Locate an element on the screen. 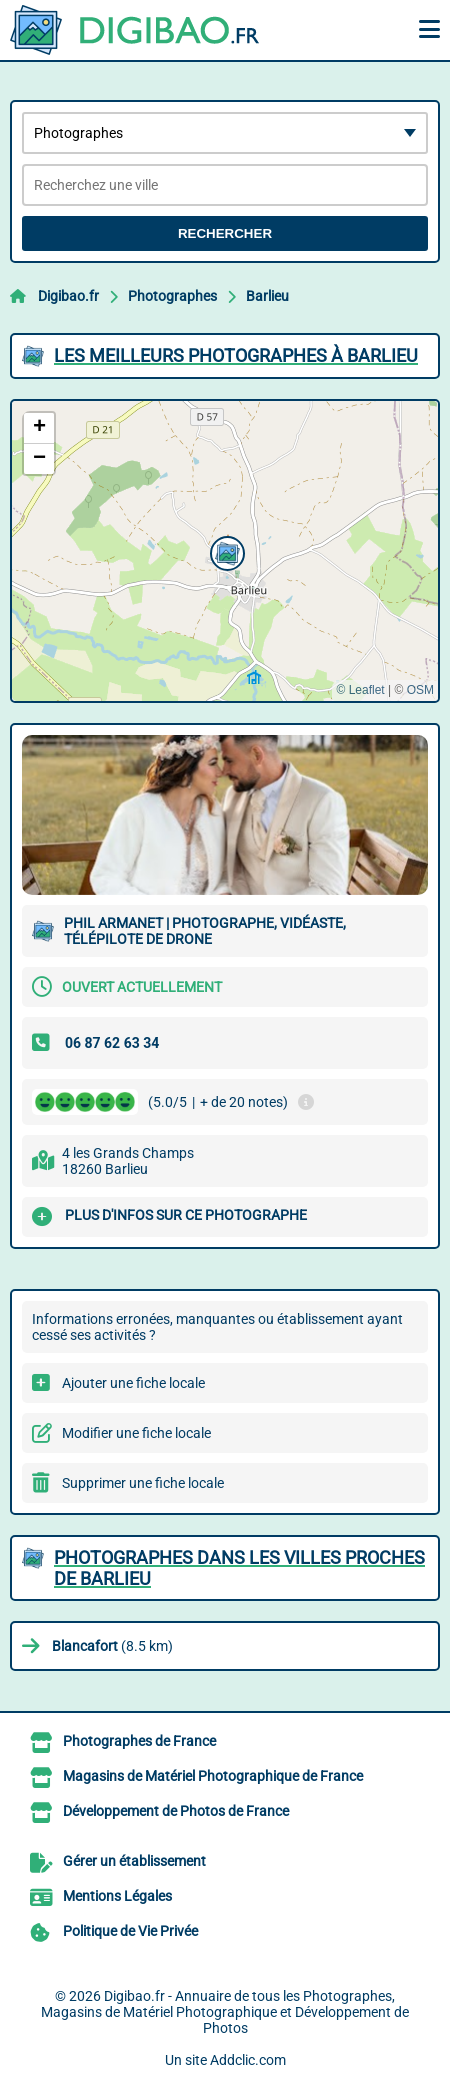 The image size is (450, 2088). Digibao.fr is located at coordinates (68, 296).